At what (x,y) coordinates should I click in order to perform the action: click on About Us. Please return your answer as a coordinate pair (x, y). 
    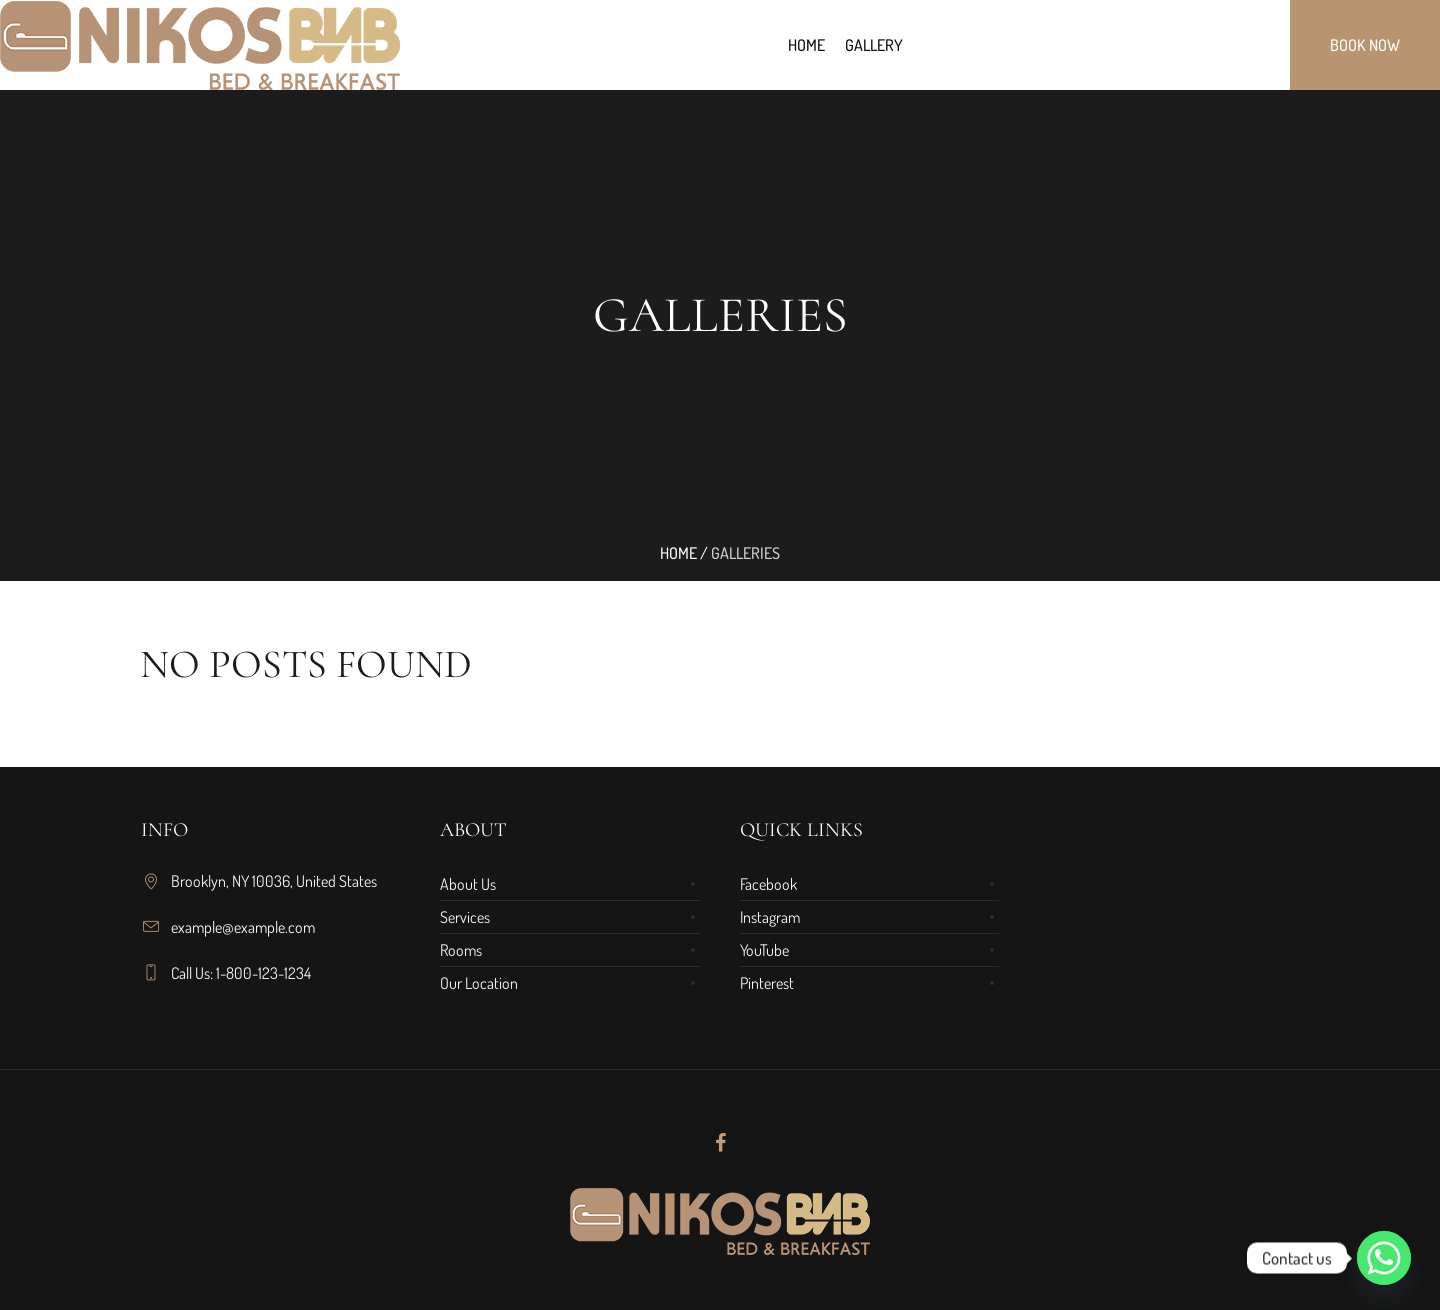
    Looking at the image, I should click on (468, 884).